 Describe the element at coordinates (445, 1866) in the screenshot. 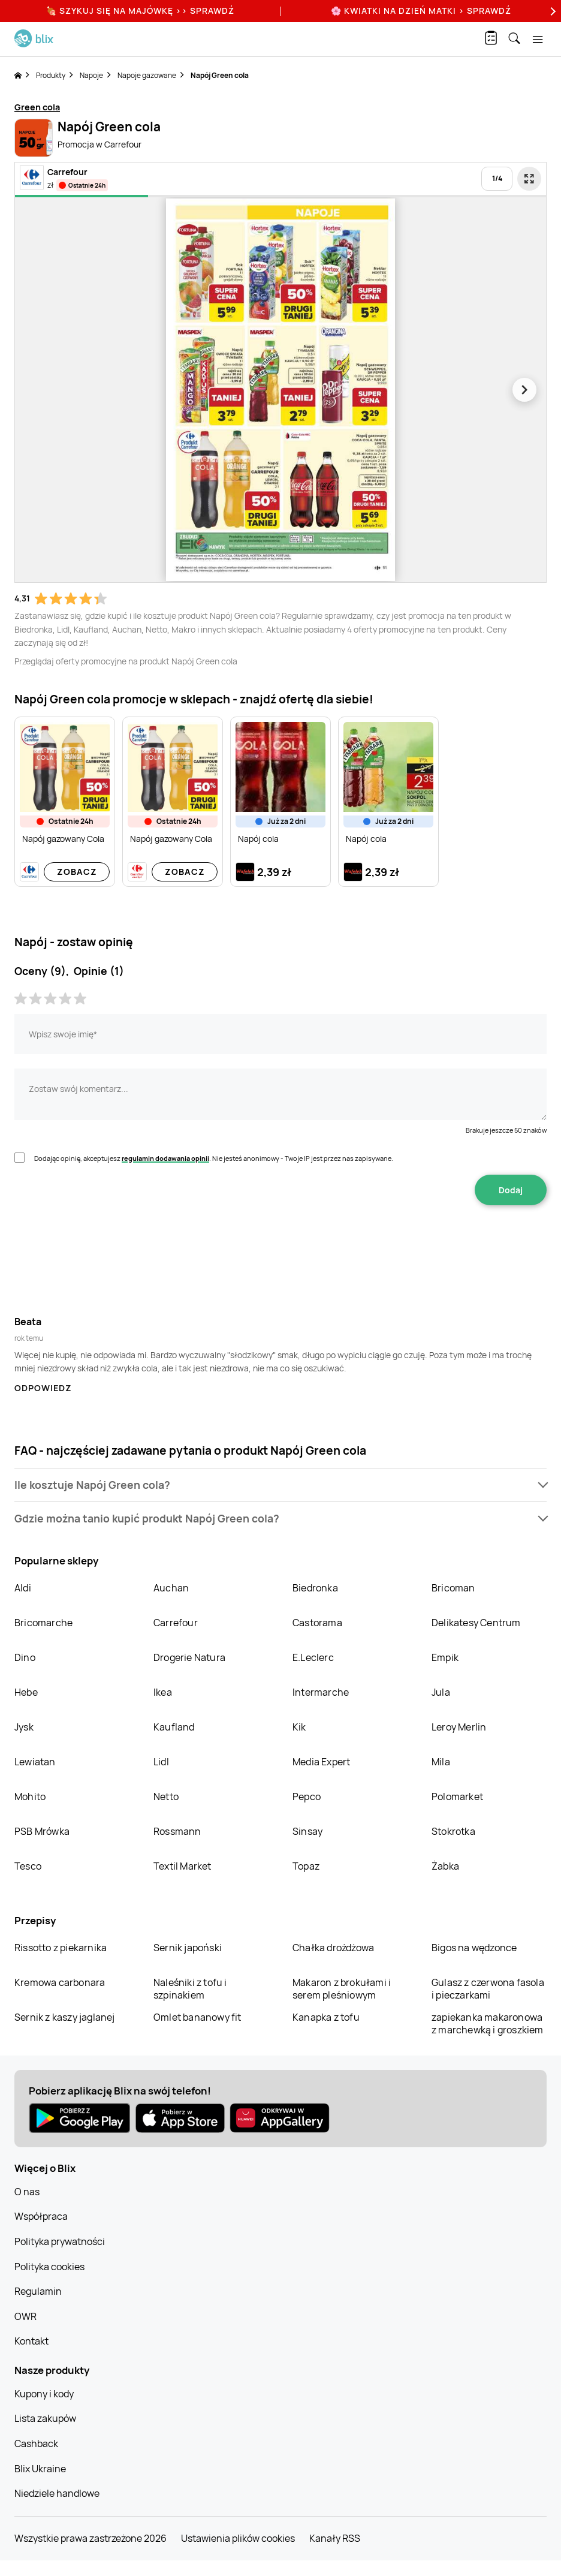

I see `Żabka` at that location.